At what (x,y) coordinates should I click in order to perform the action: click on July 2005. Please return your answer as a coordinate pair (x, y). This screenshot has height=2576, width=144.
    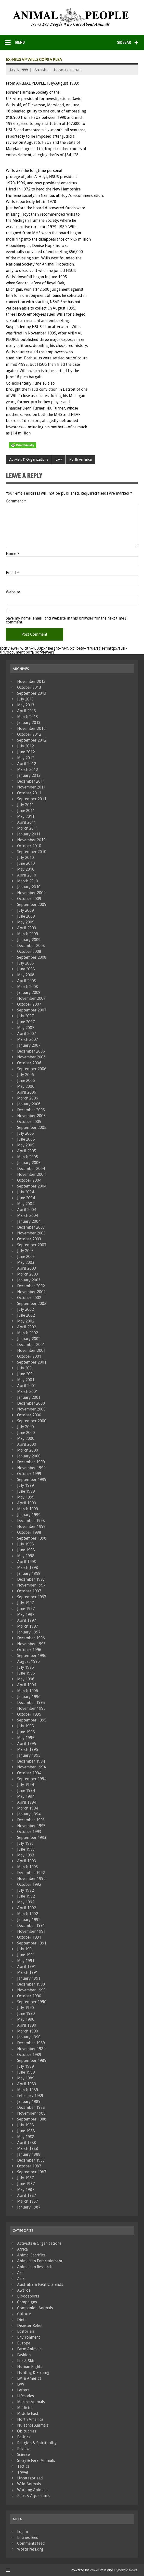
    Looking at the image, I should click on (25, 1133).